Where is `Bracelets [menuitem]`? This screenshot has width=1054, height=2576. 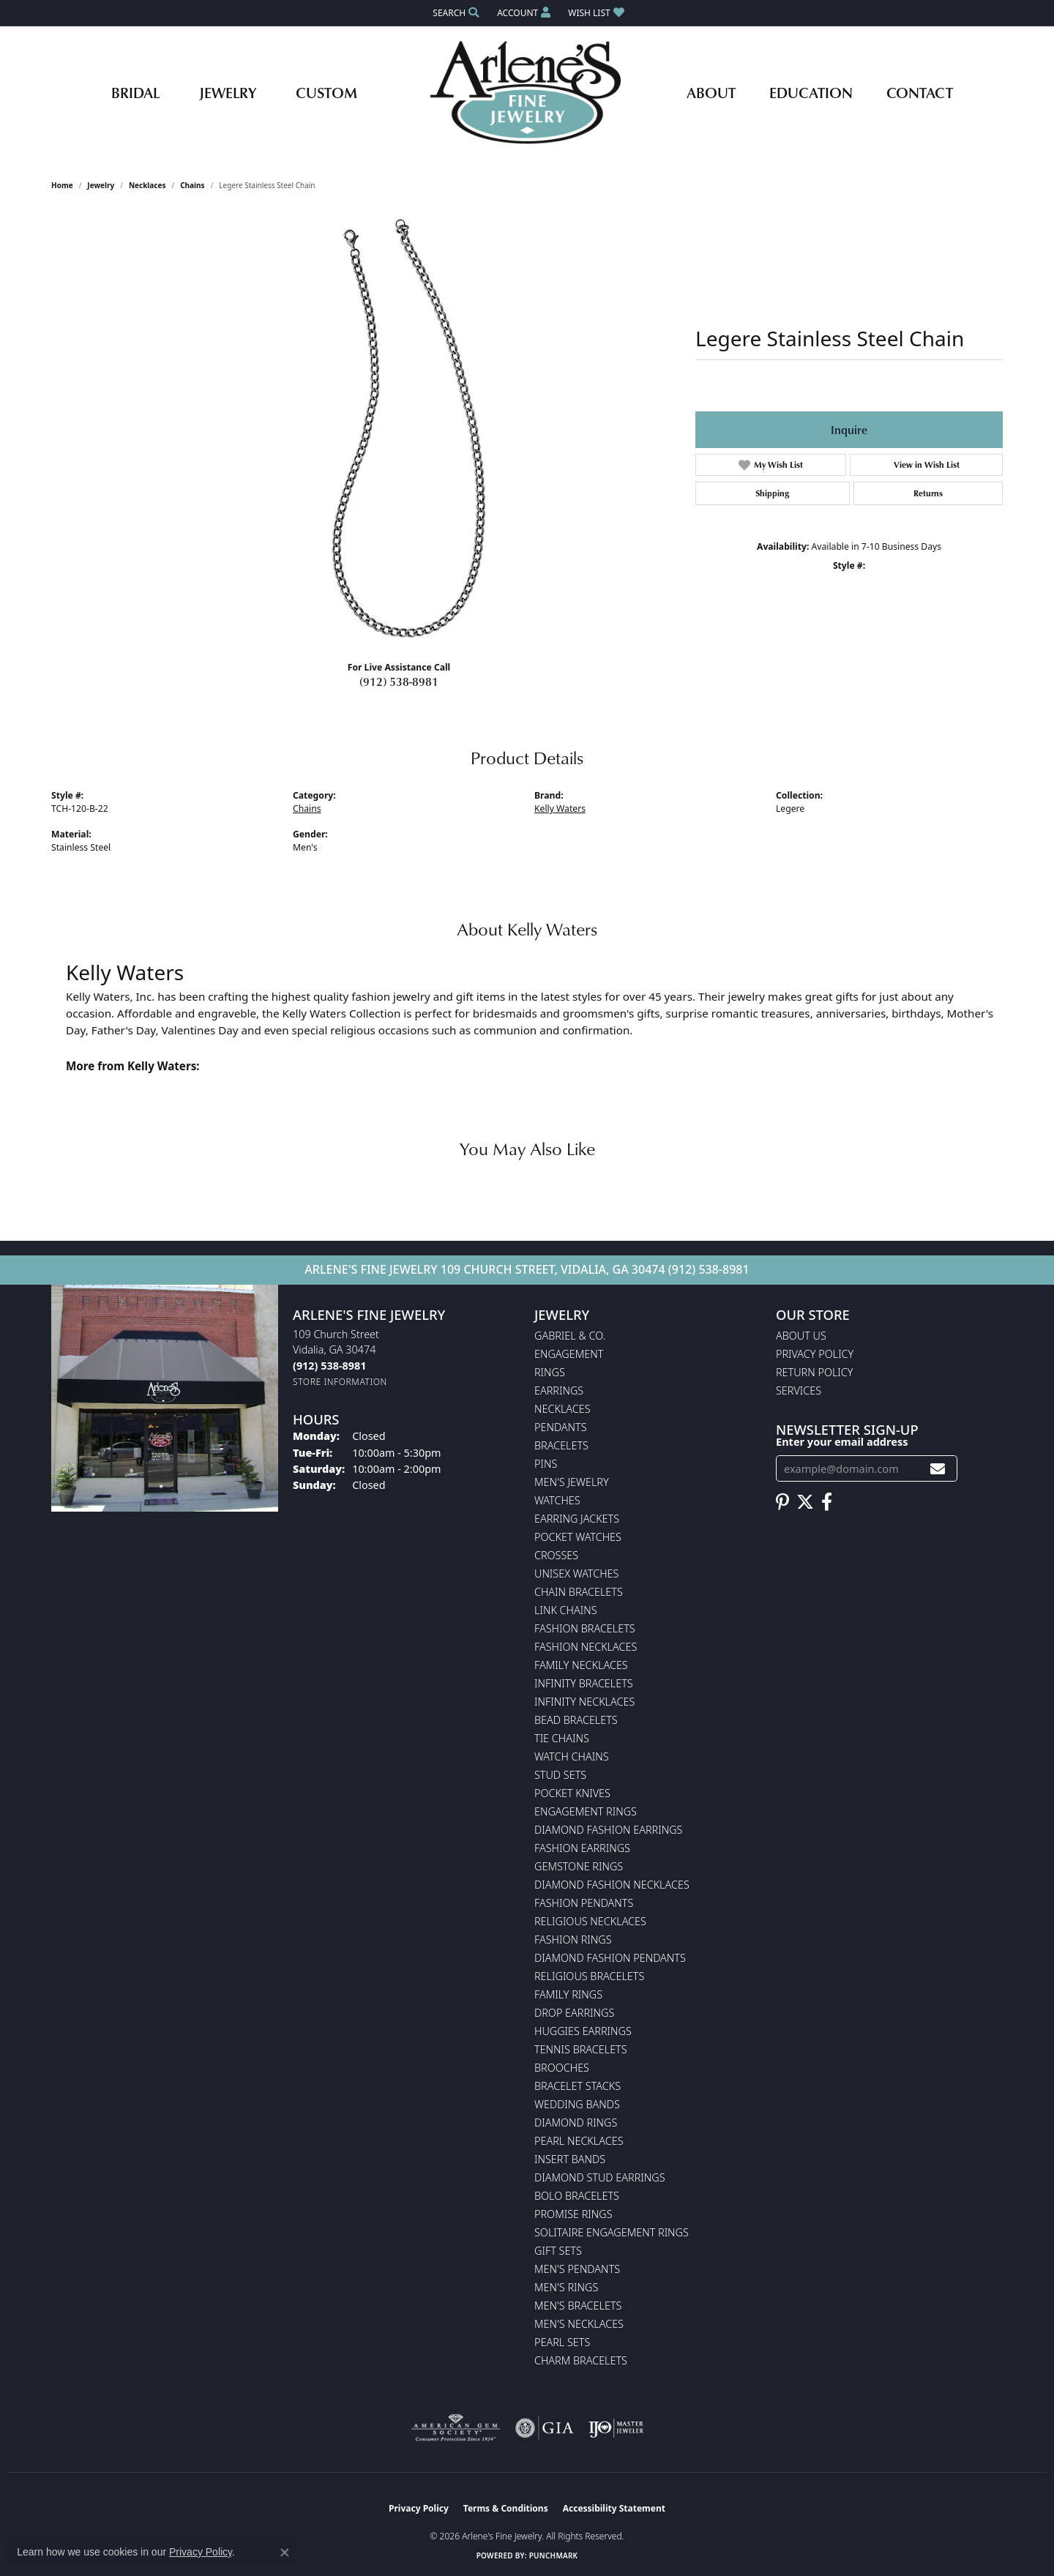
Bracelets [menuitem] is located at coordinates (561, 1445).